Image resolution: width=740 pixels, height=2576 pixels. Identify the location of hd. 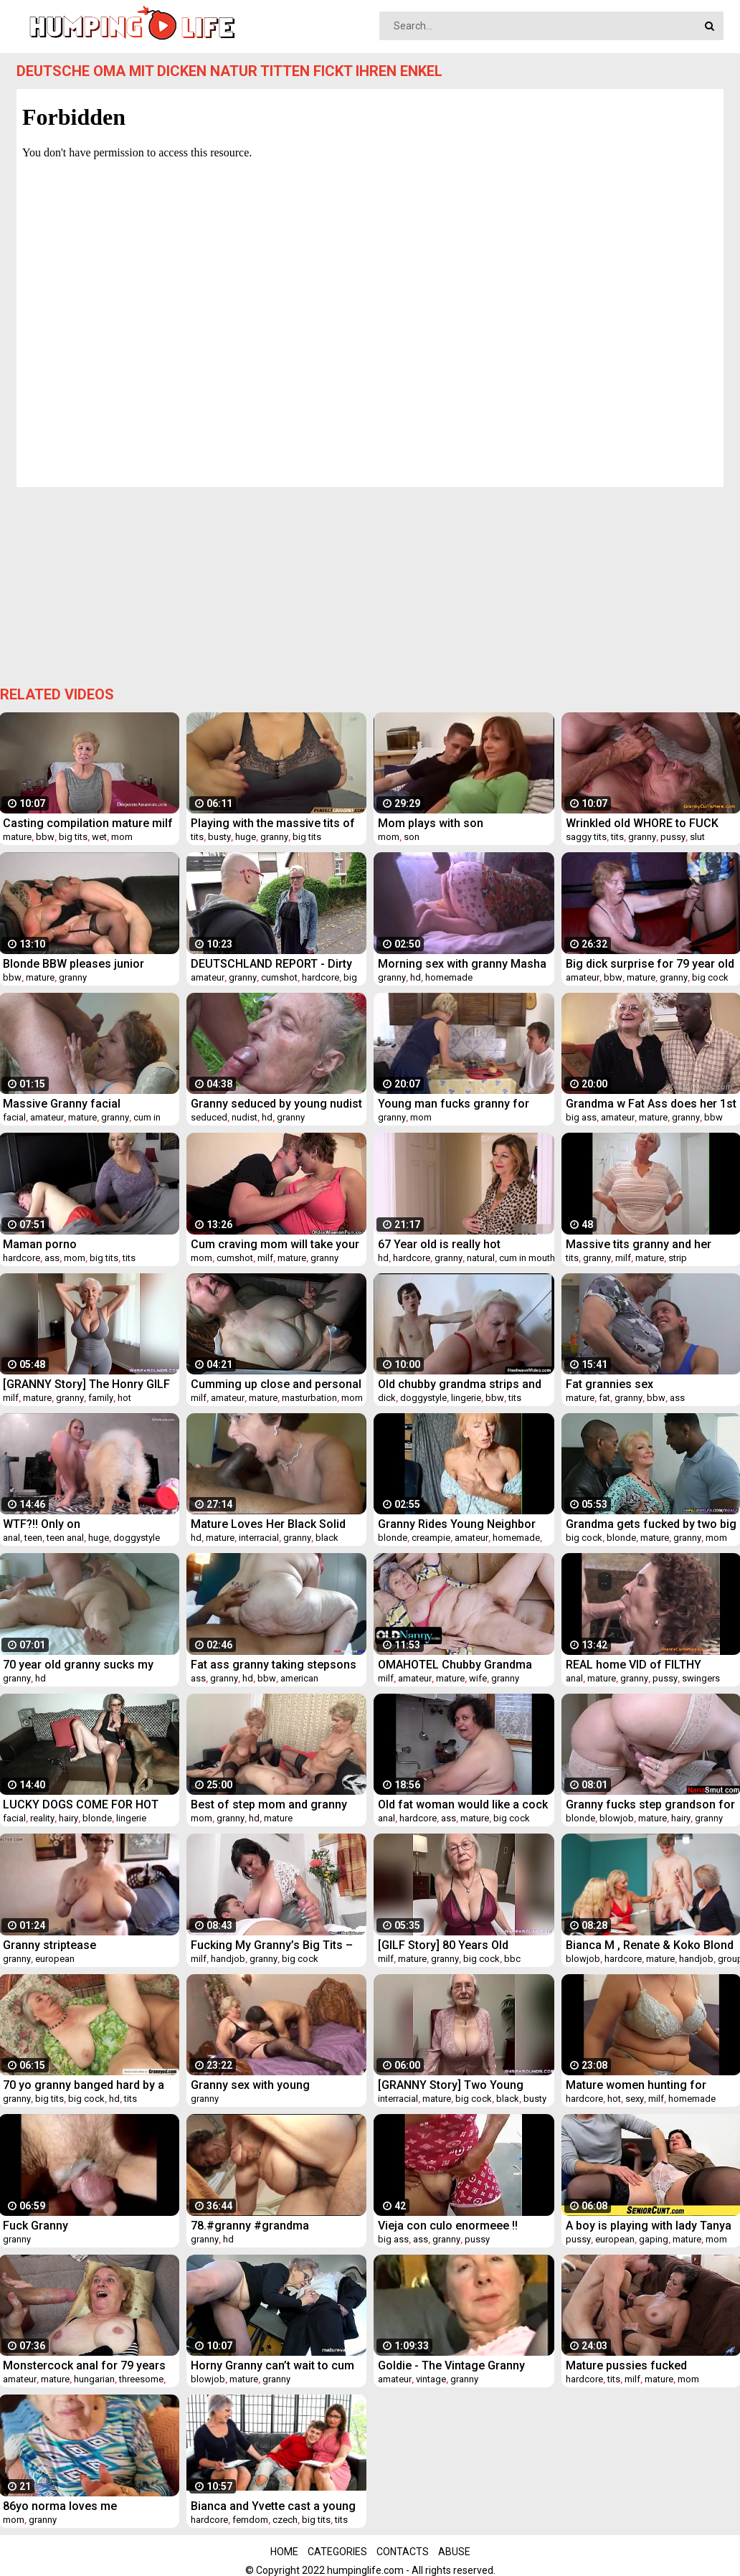
(415, 977).